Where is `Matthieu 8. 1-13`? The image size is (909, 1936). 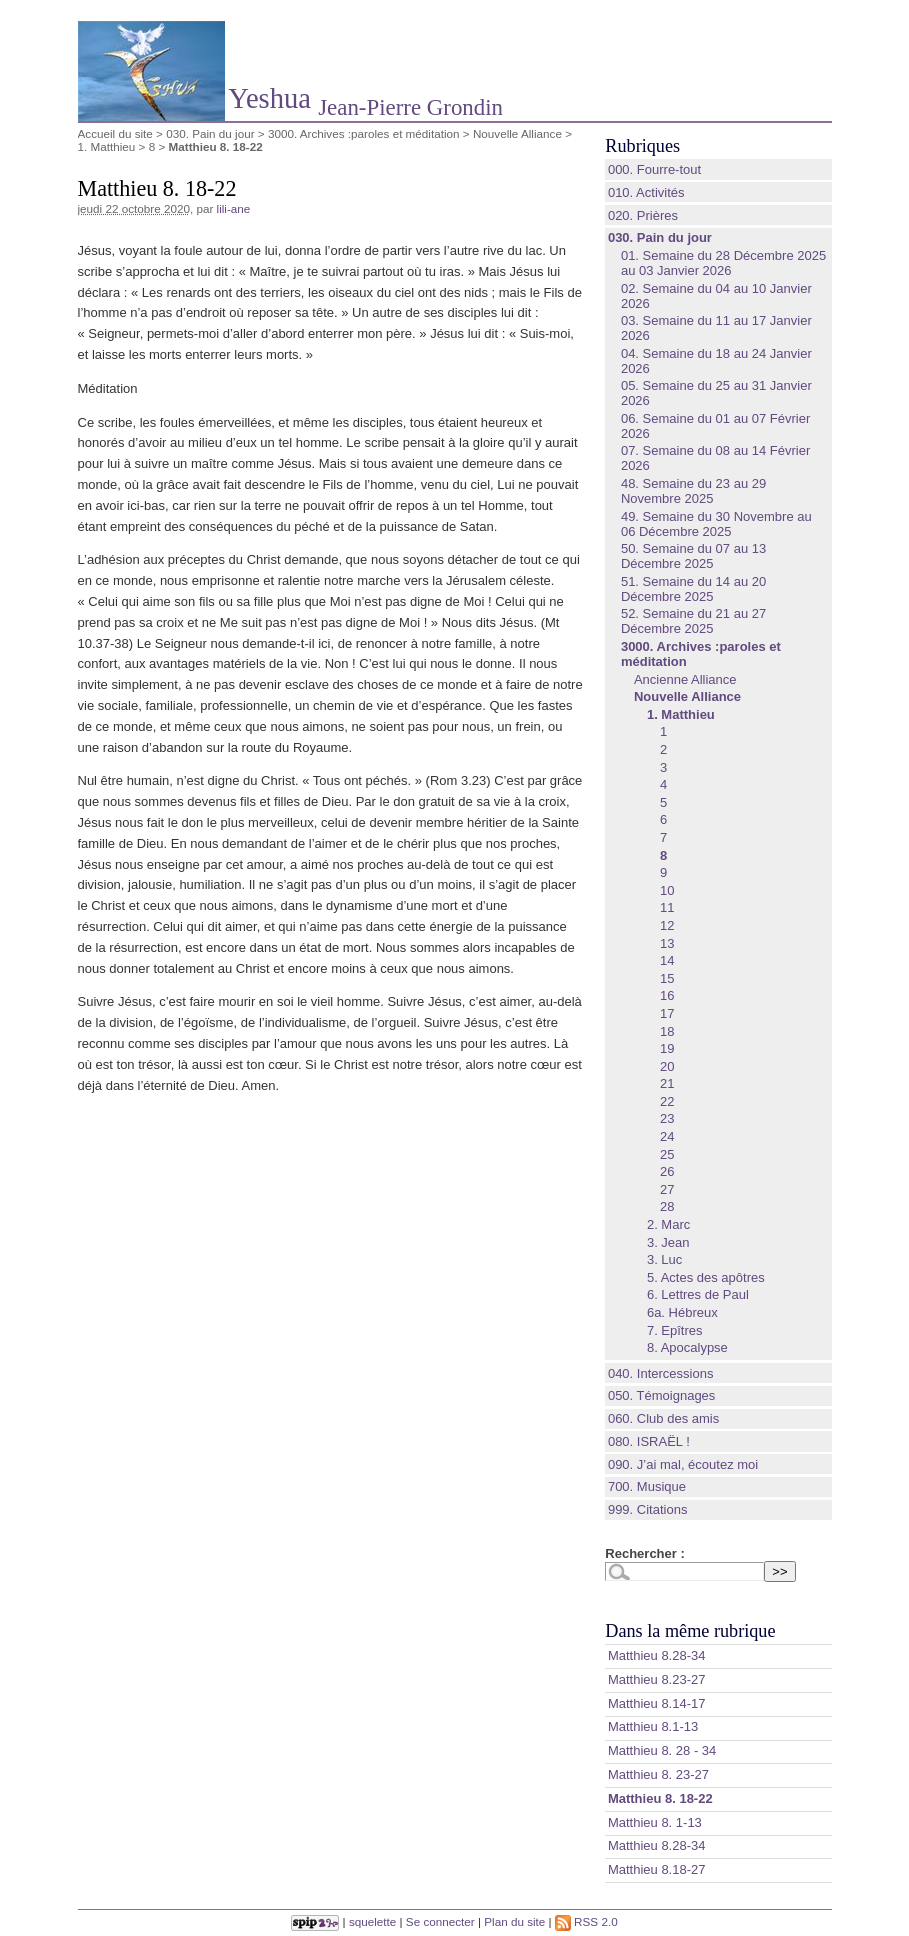 Matthieu 8. 1-13 is located at coordinates (655, 1822).